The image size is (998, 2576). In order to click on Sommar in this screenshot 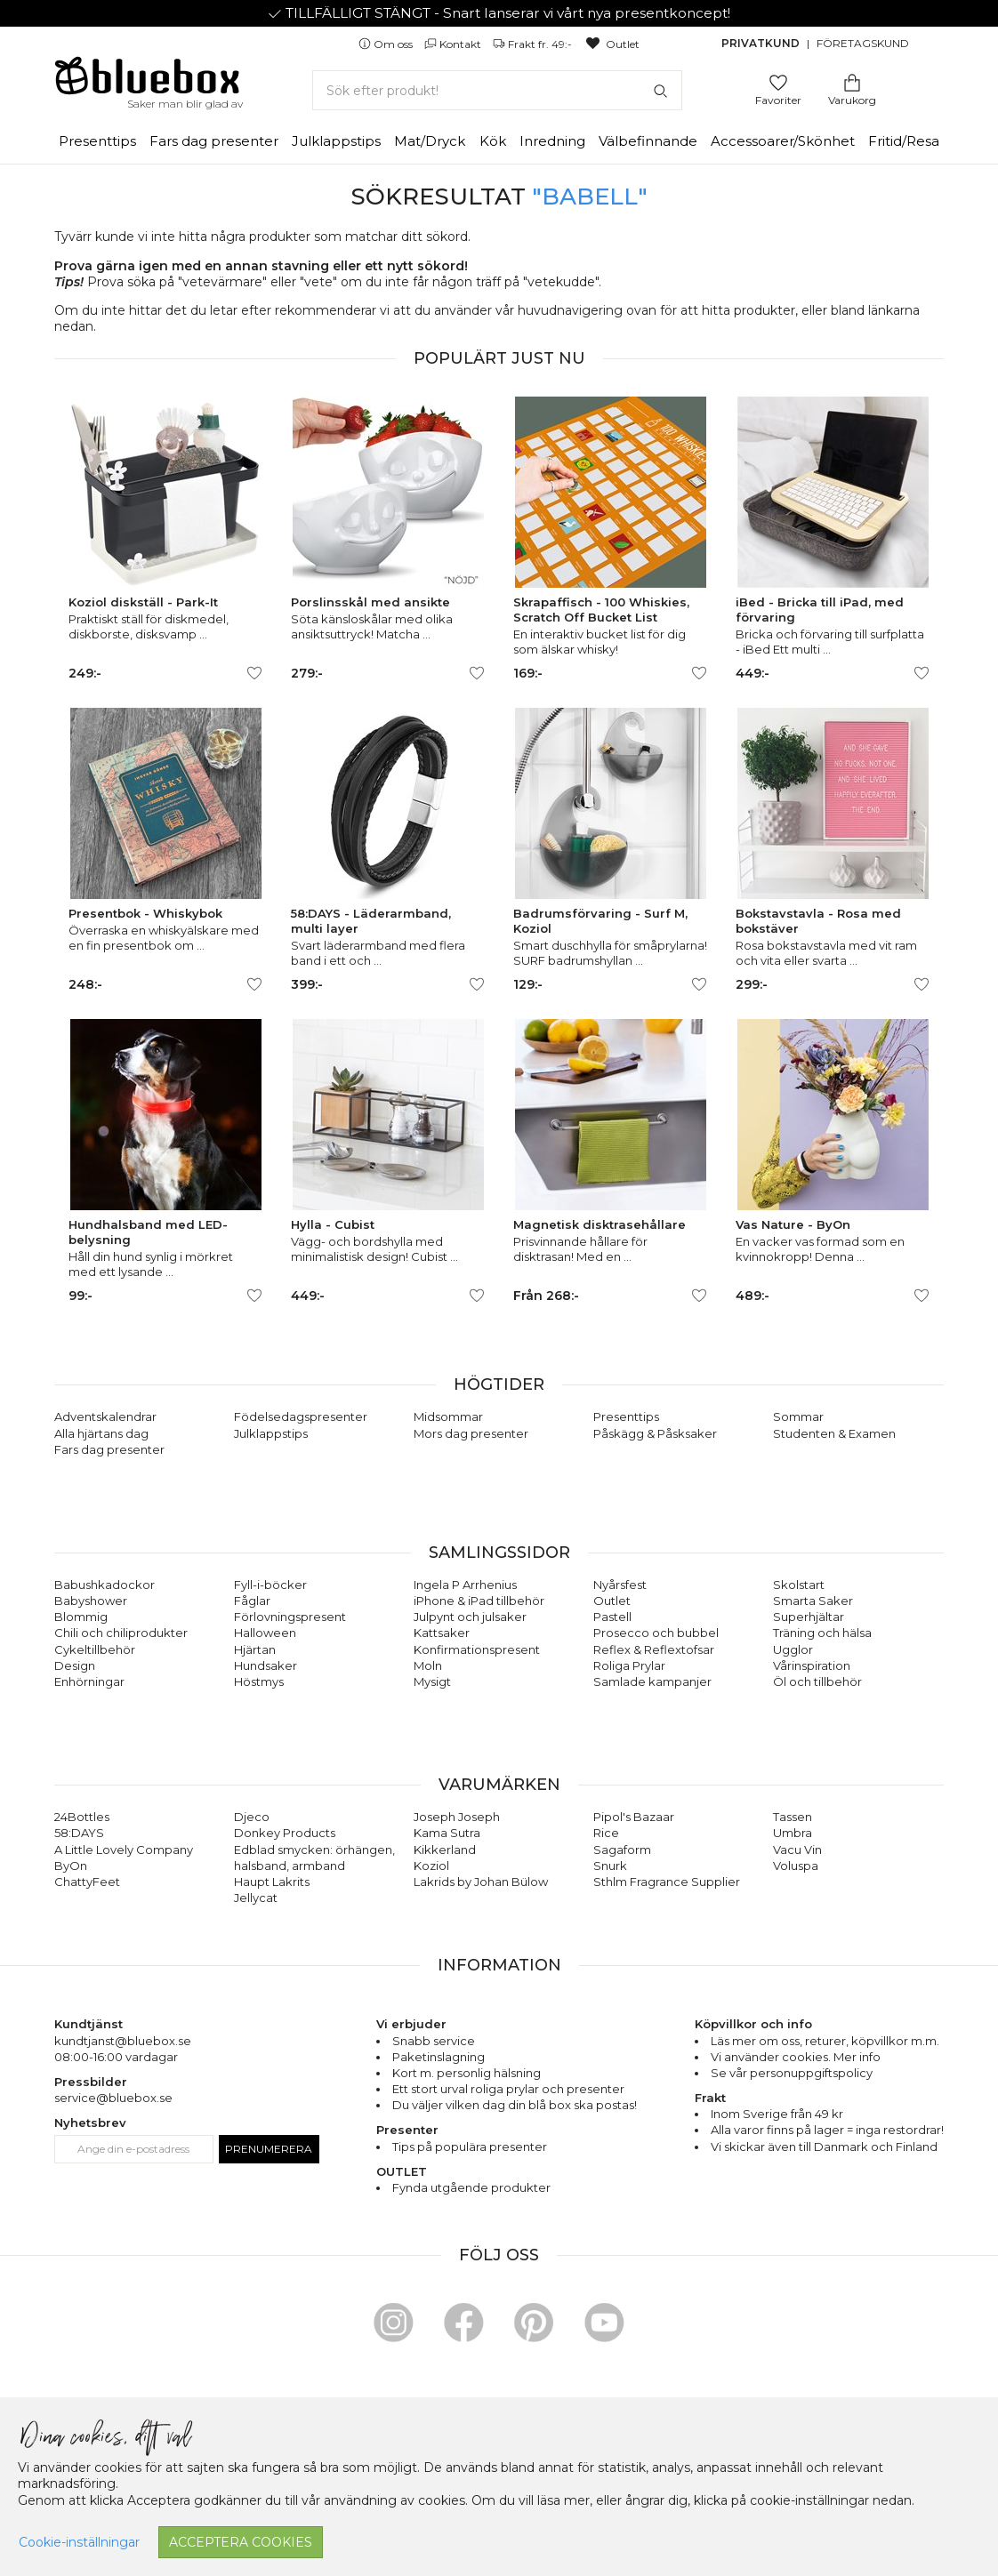, I will do `click(798, 1416)`.